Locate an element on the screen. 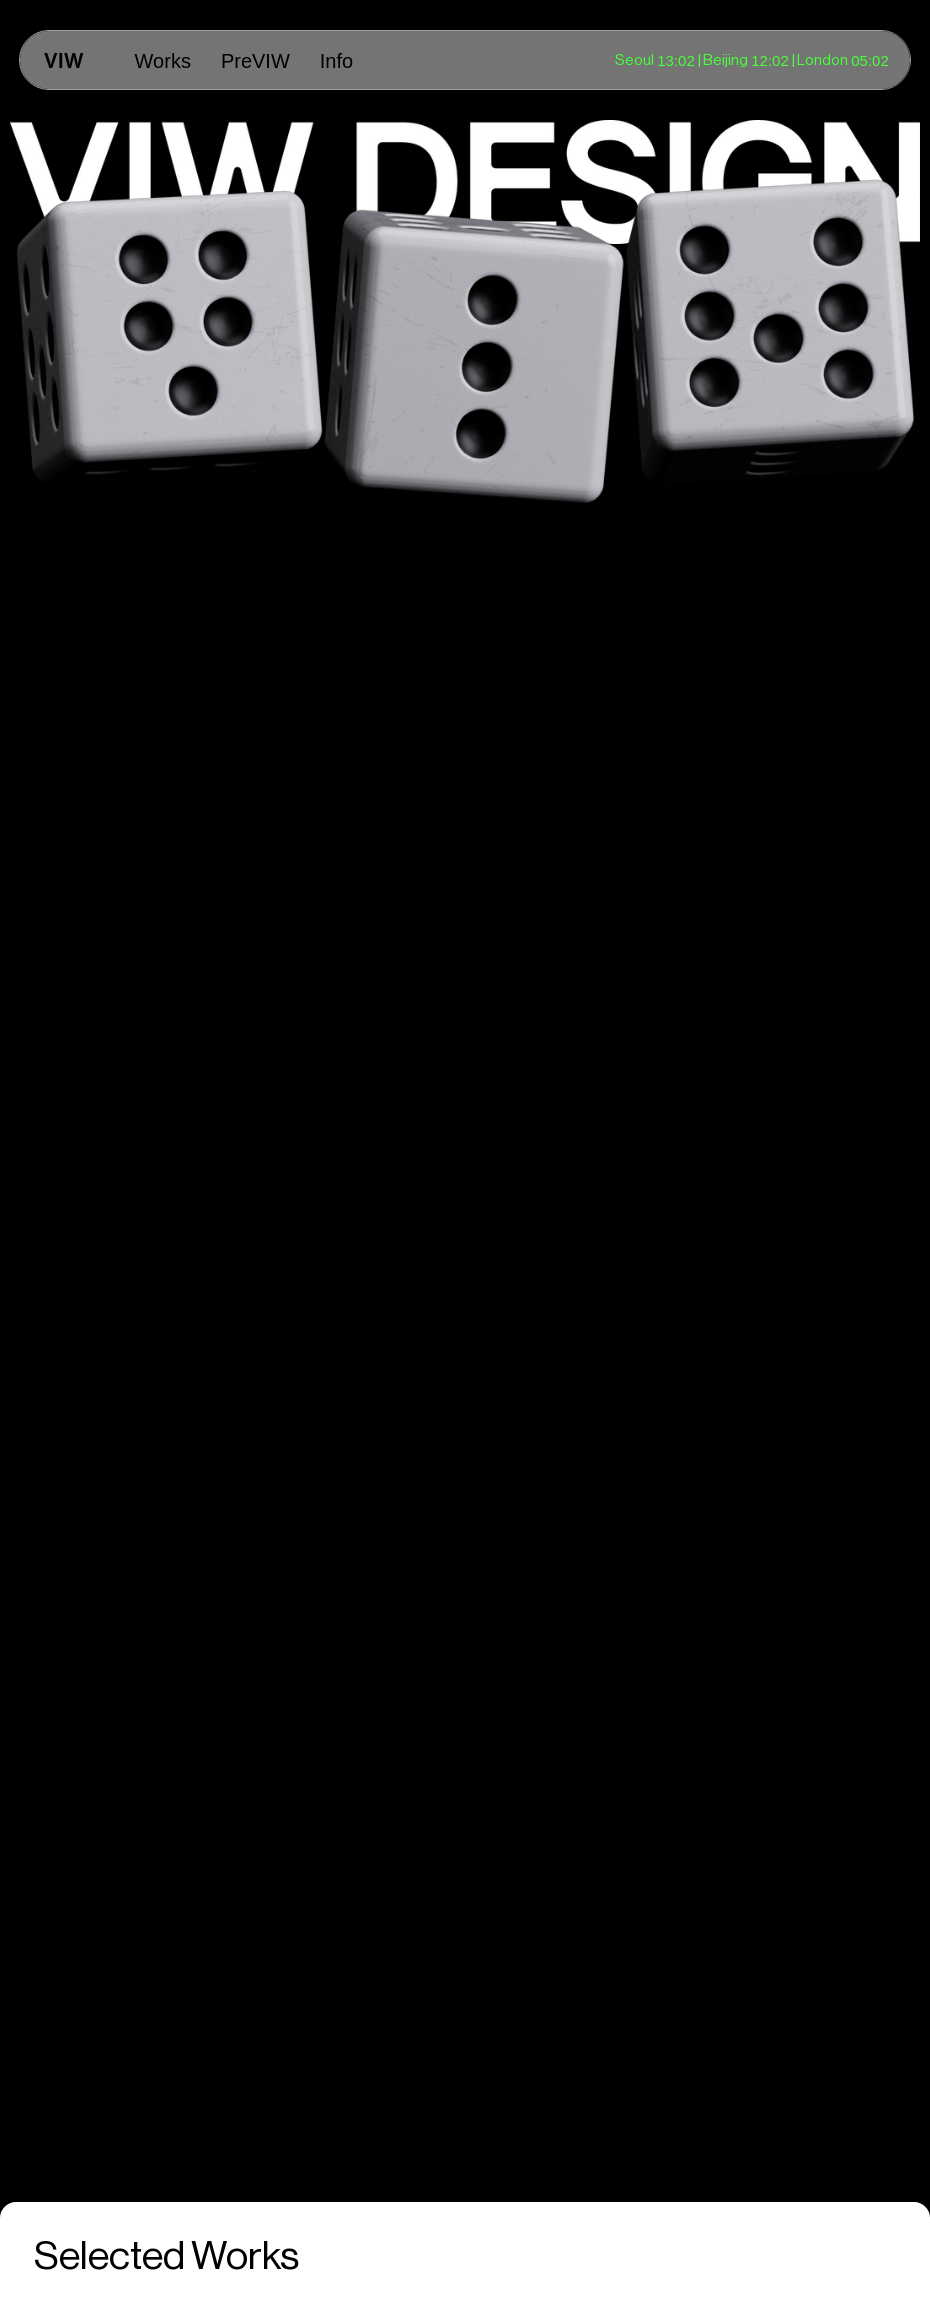  Works is located at coordinates (163, 61).